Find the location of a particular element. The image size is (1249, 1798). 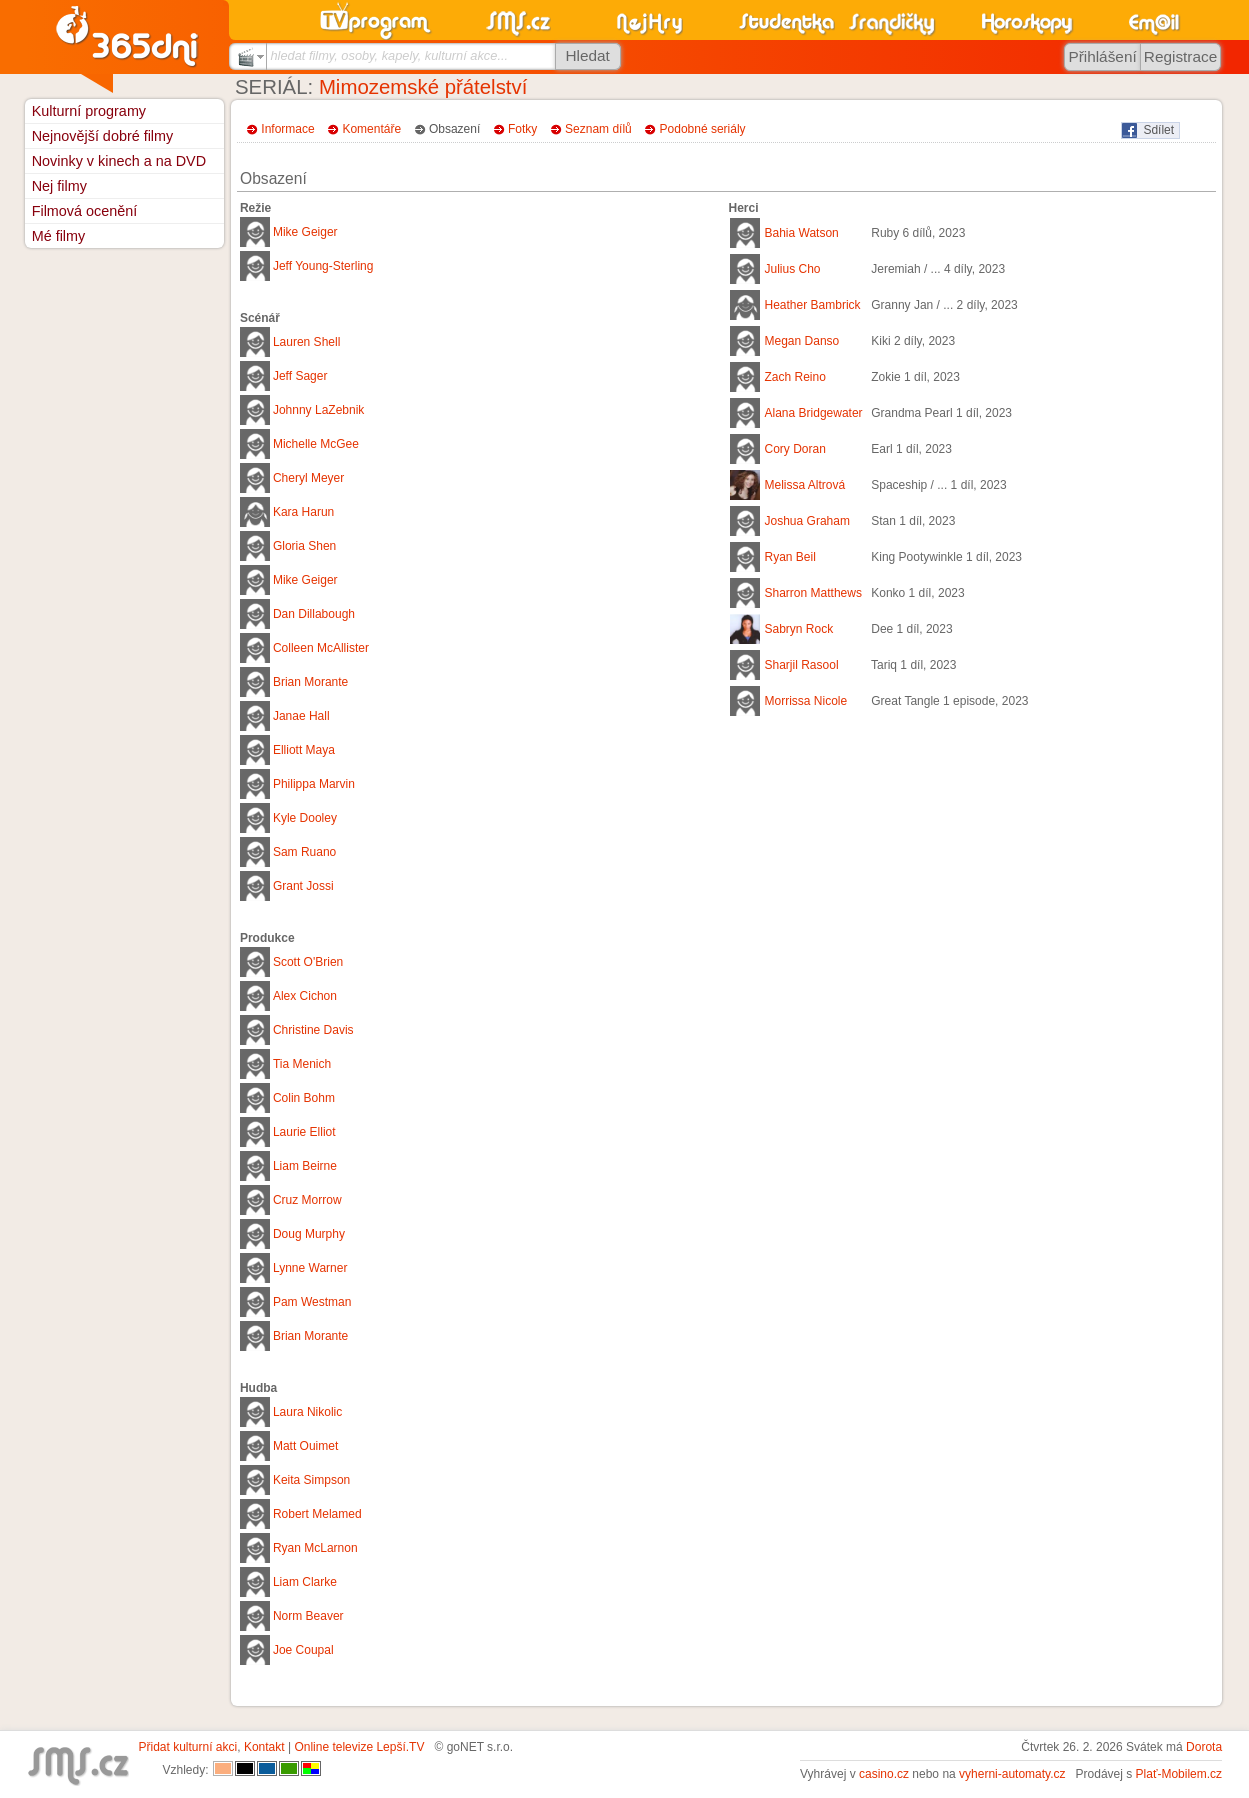

Mé filmy is located at coordinates (59, 236).